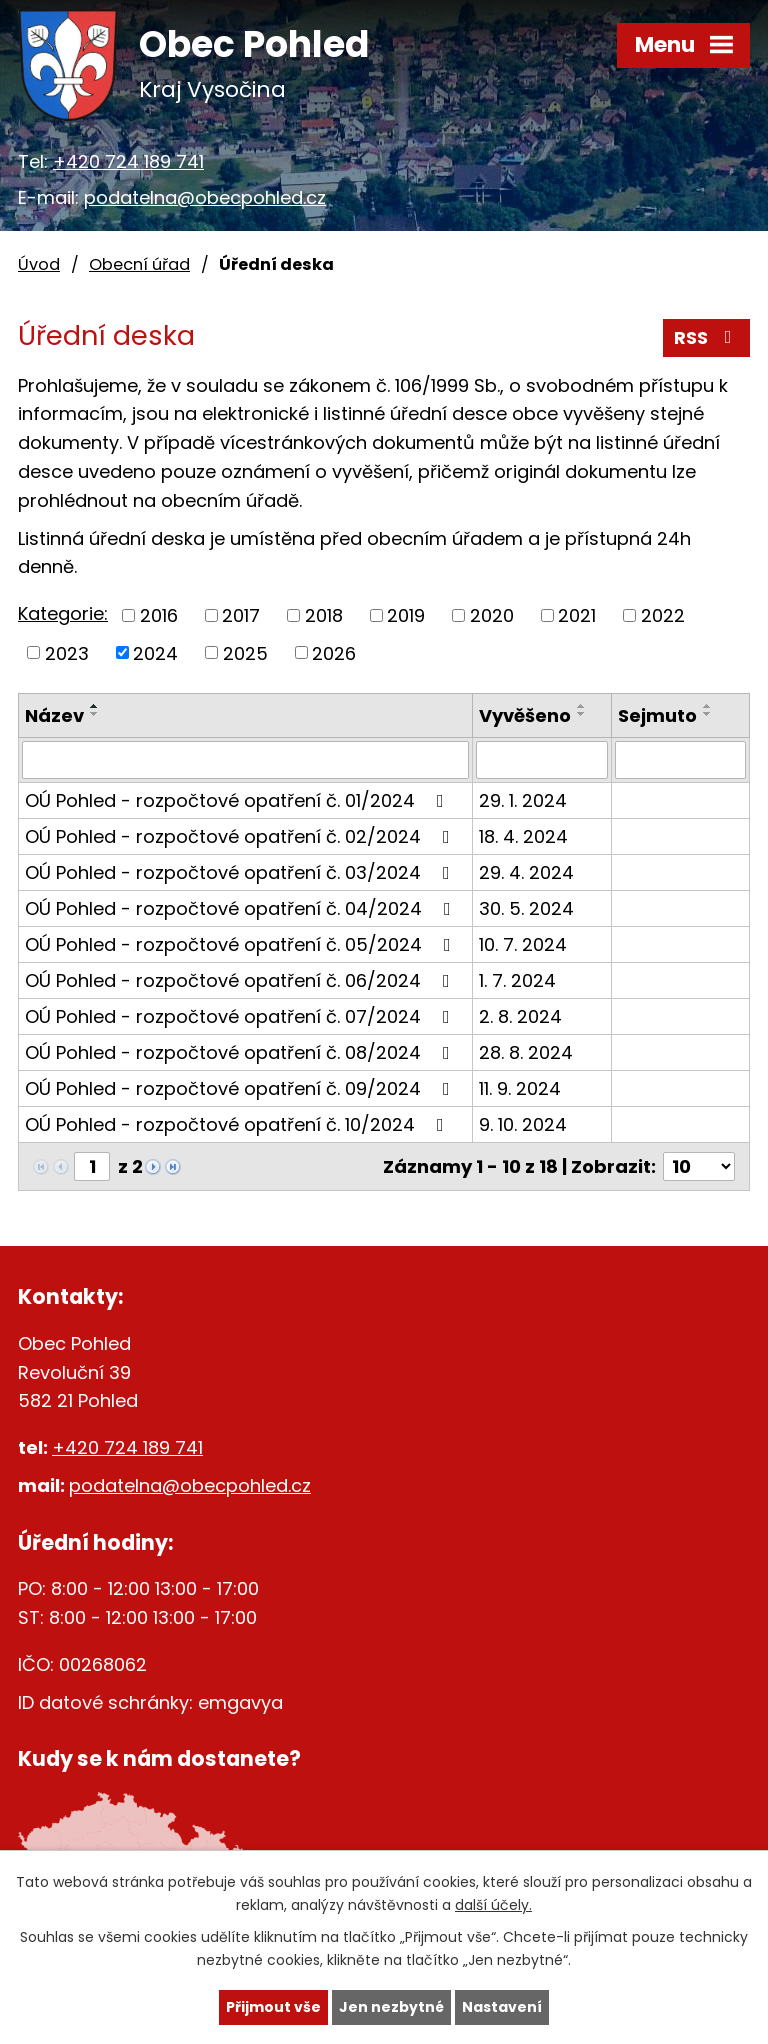 The width and height of the screenshot is (768, 2044). I want to click on OÚ Pohled - rozpočtové opatření č. 04/2024, so click(242, 908).